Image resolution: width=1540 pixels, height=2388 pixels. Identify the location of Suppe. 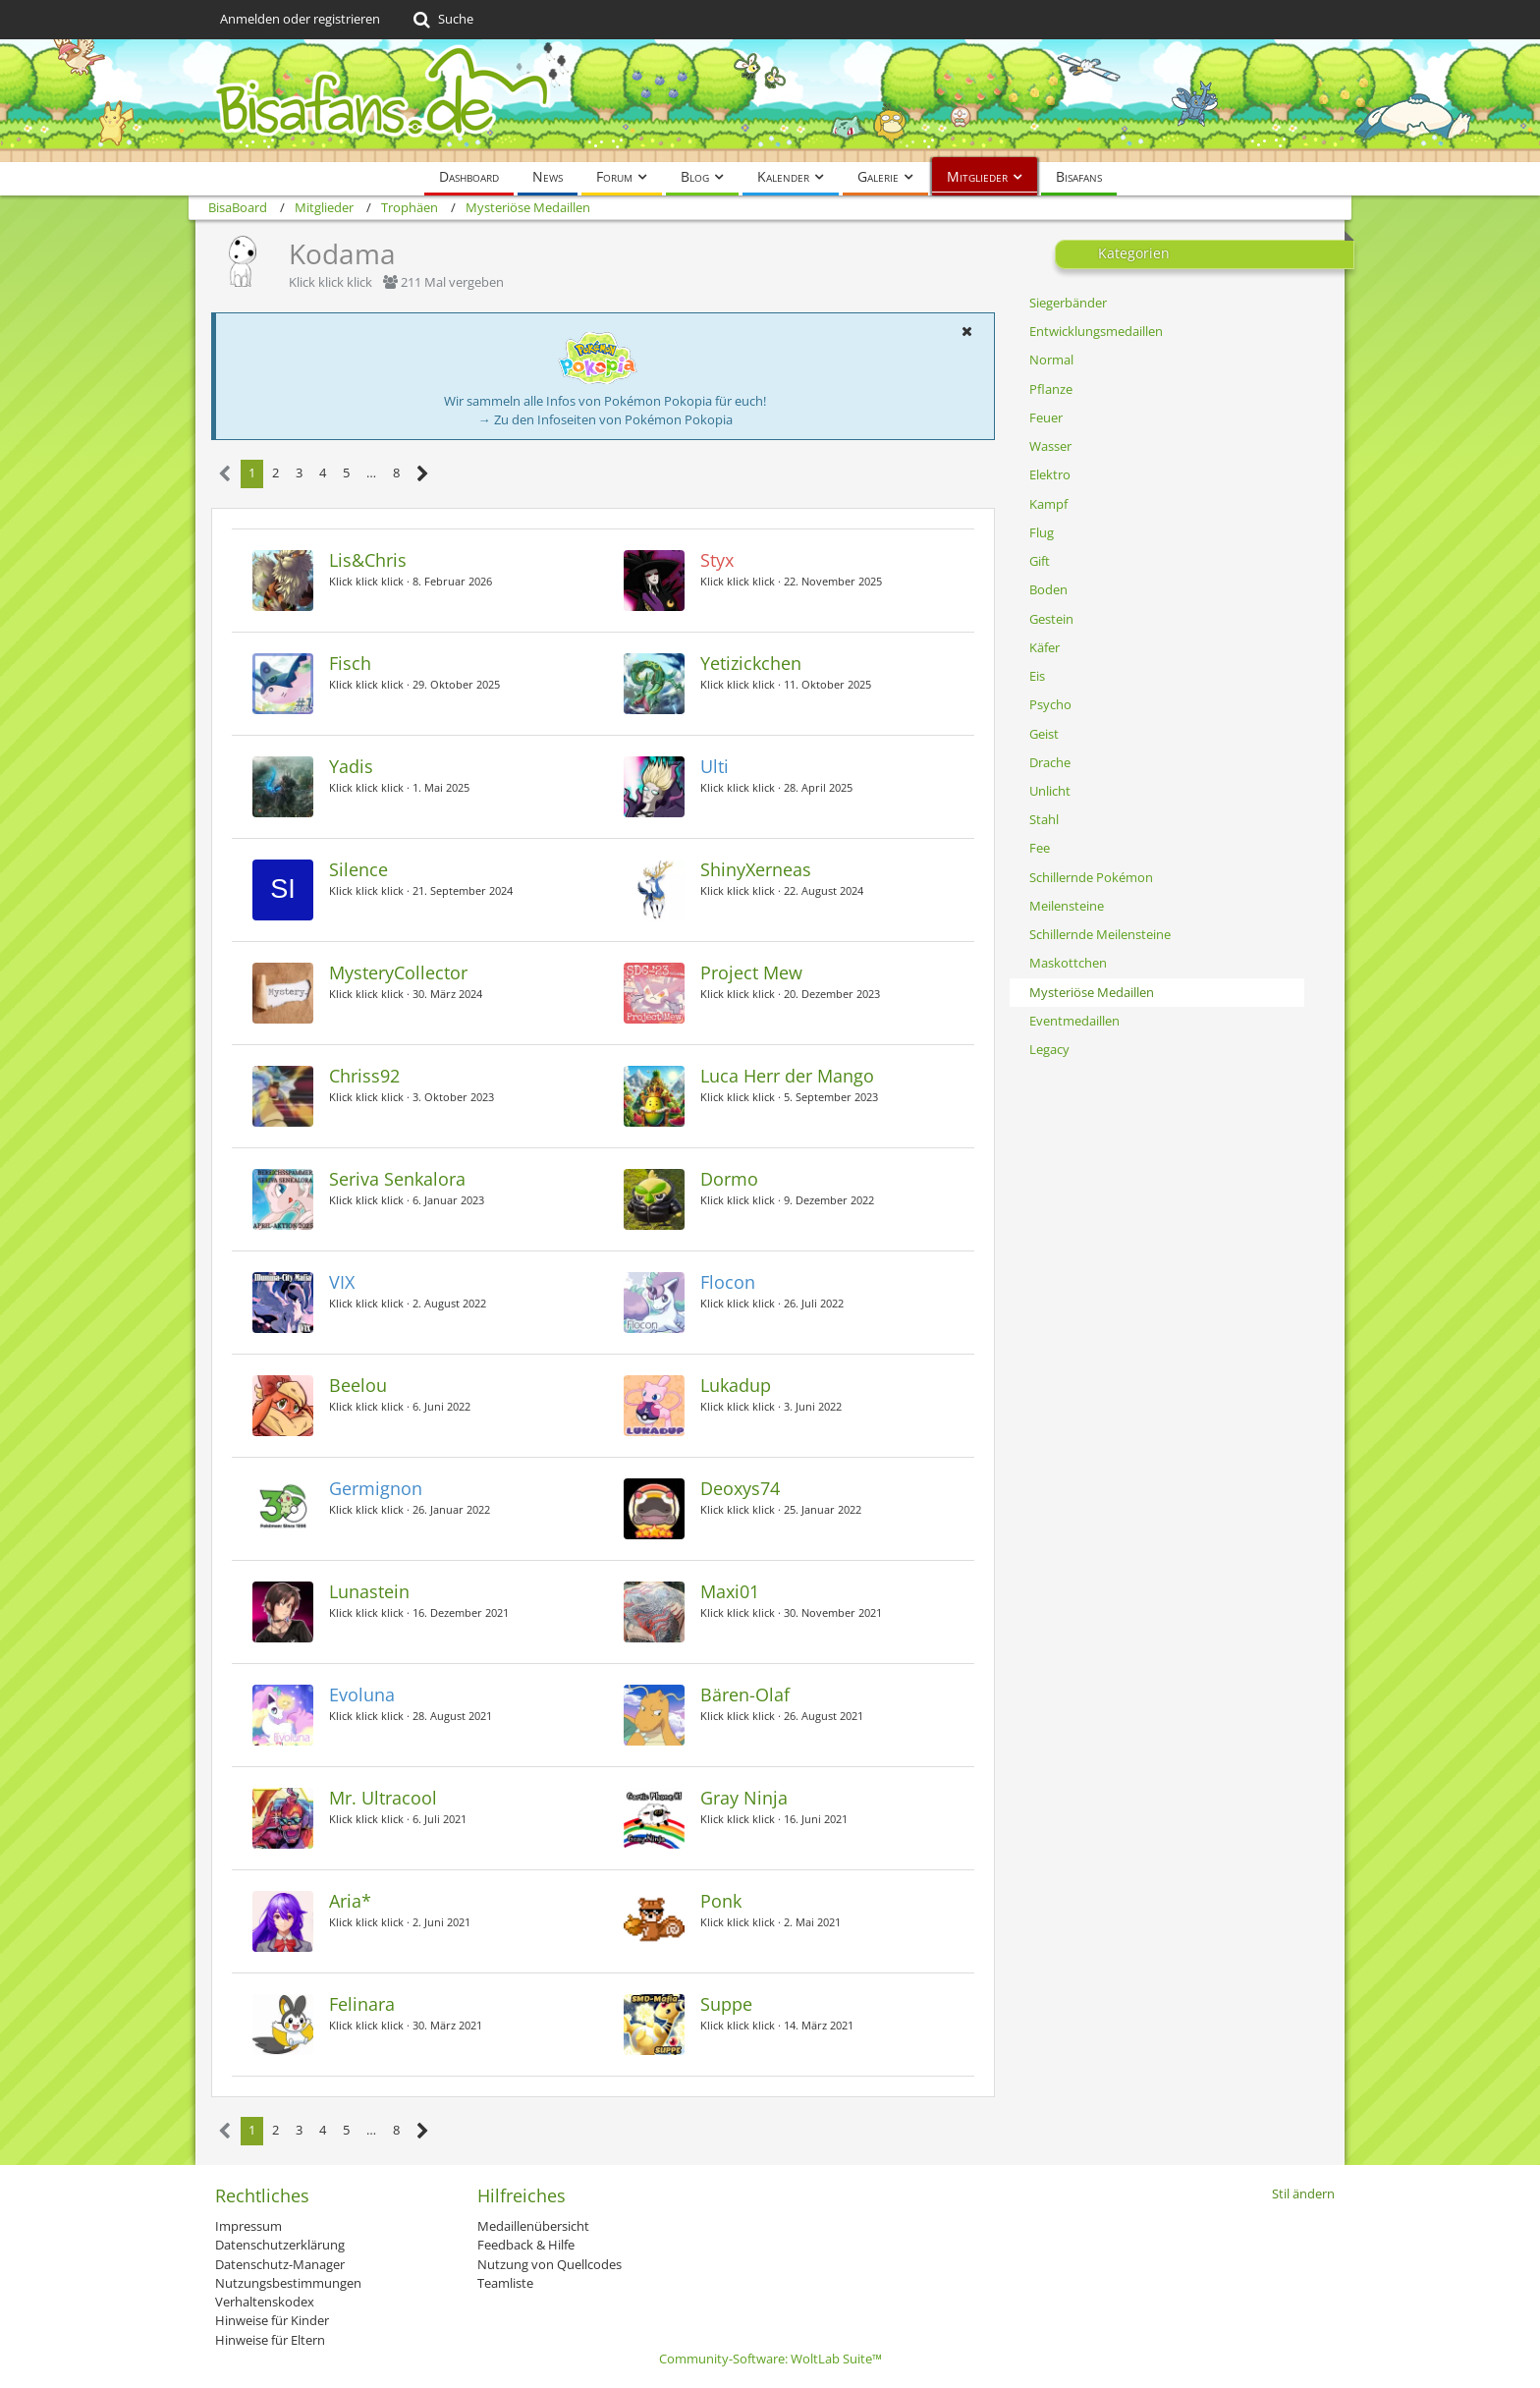
(726, 2004).